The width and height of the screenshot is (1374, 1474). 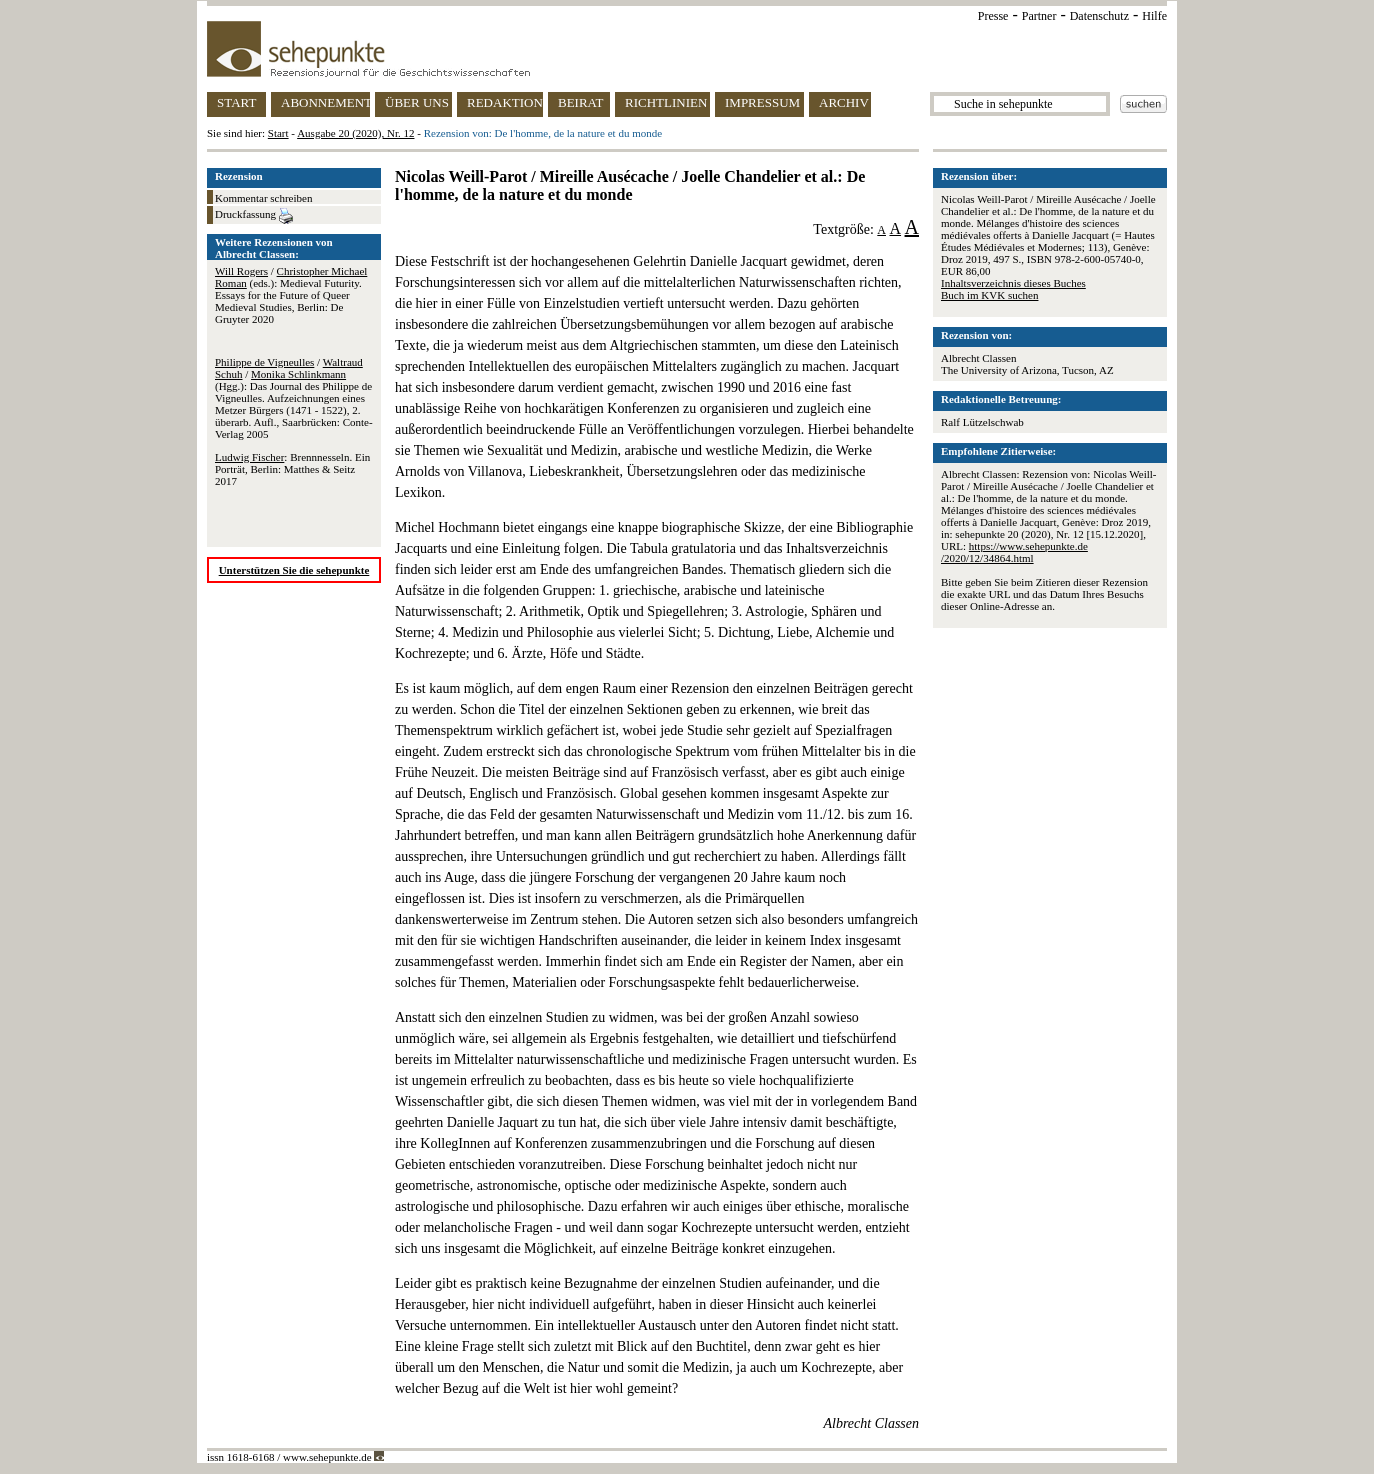 I want to click on RICHTLINIEN, so click(x=666, y=102).